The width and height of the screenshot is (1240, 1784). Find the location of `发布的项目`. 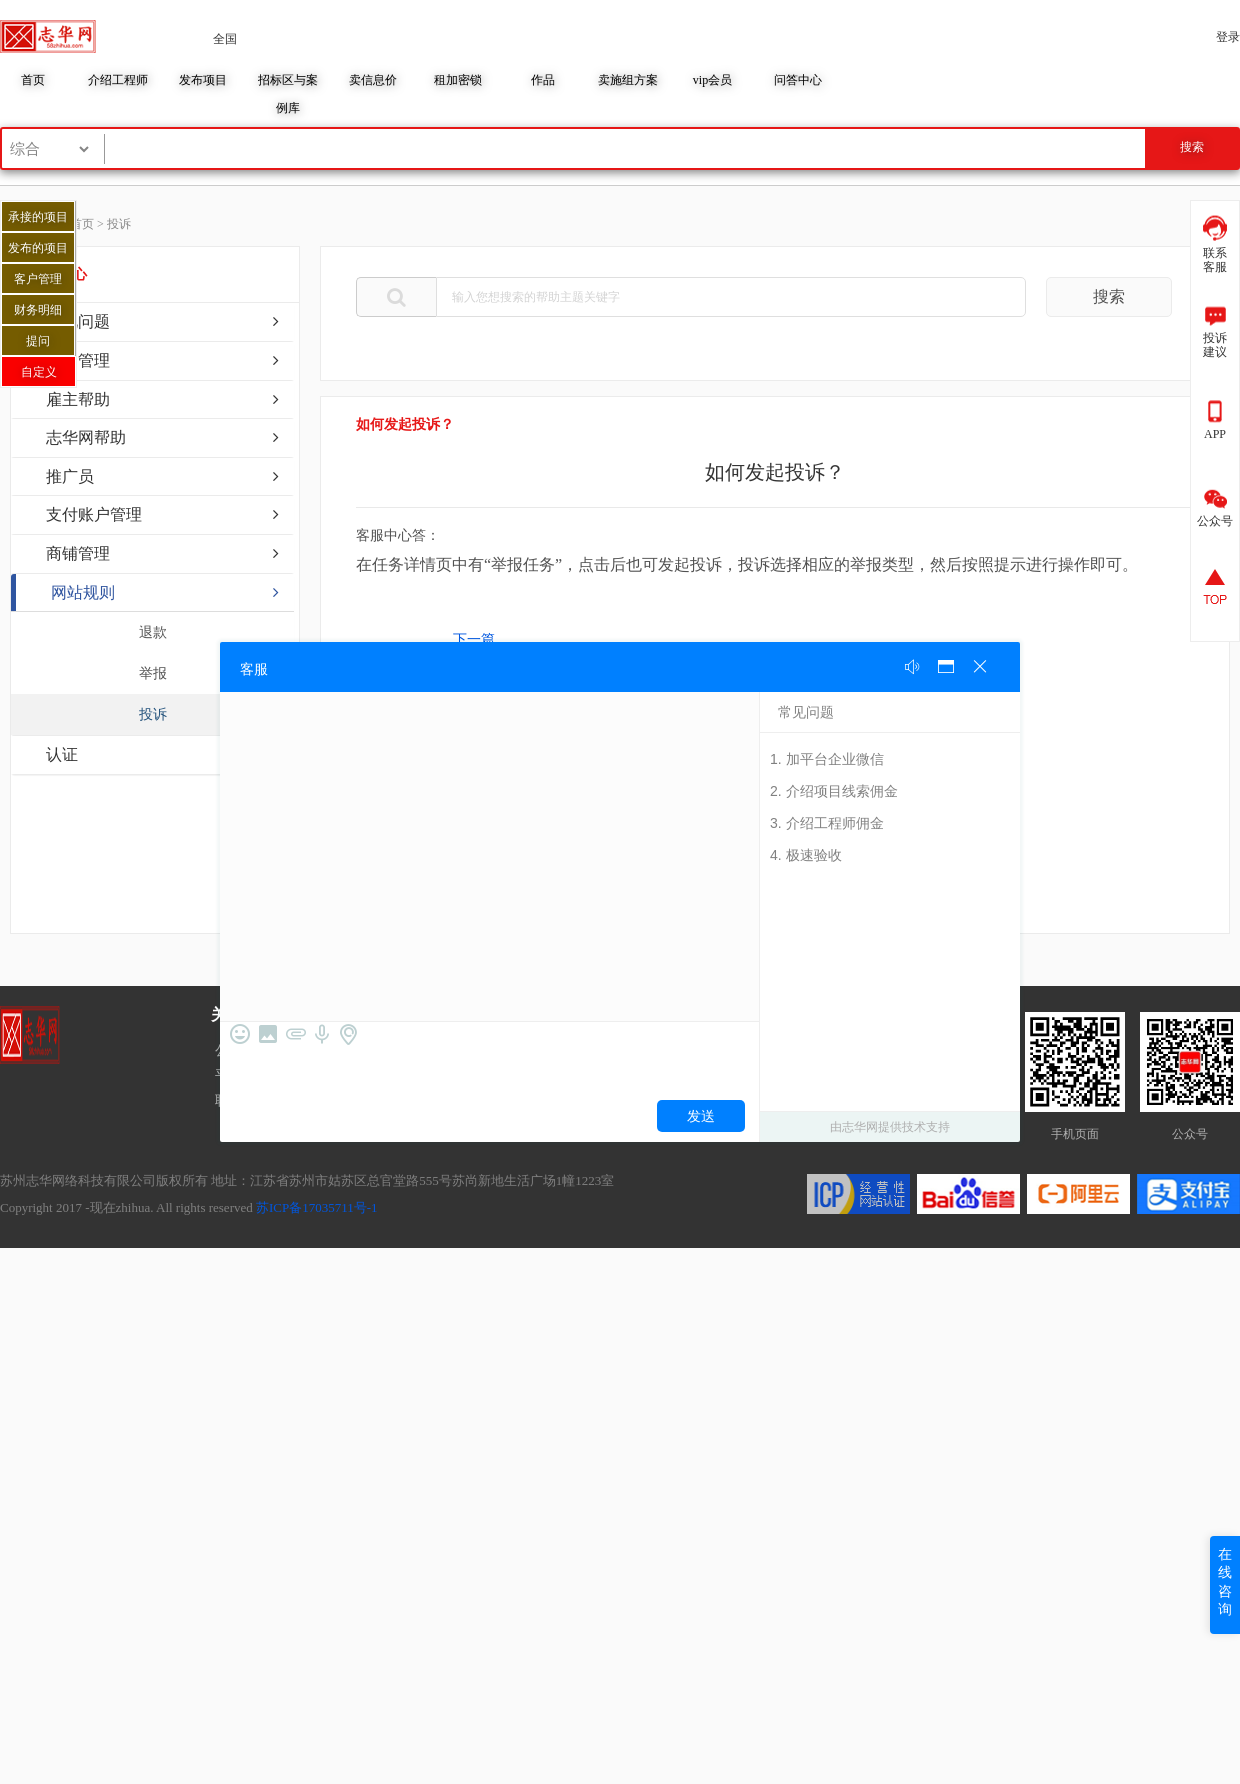

发布的项目 is located at coordinates (38, 248).